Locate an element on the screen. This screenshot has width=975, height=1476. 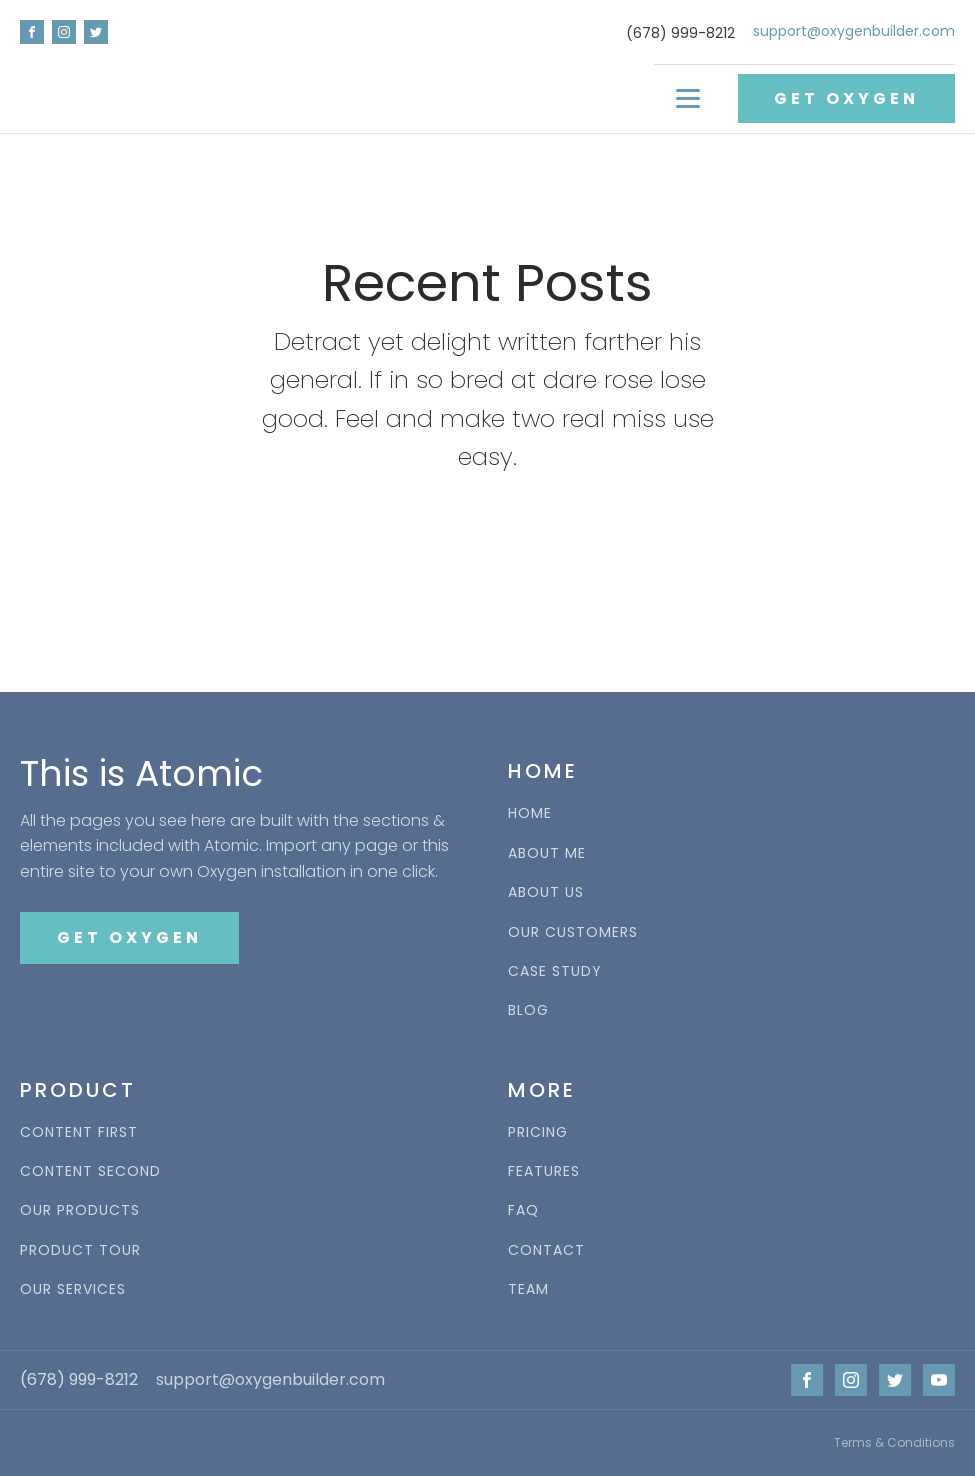
OUR PRODUCTS is located at coordinates (80, 1210).